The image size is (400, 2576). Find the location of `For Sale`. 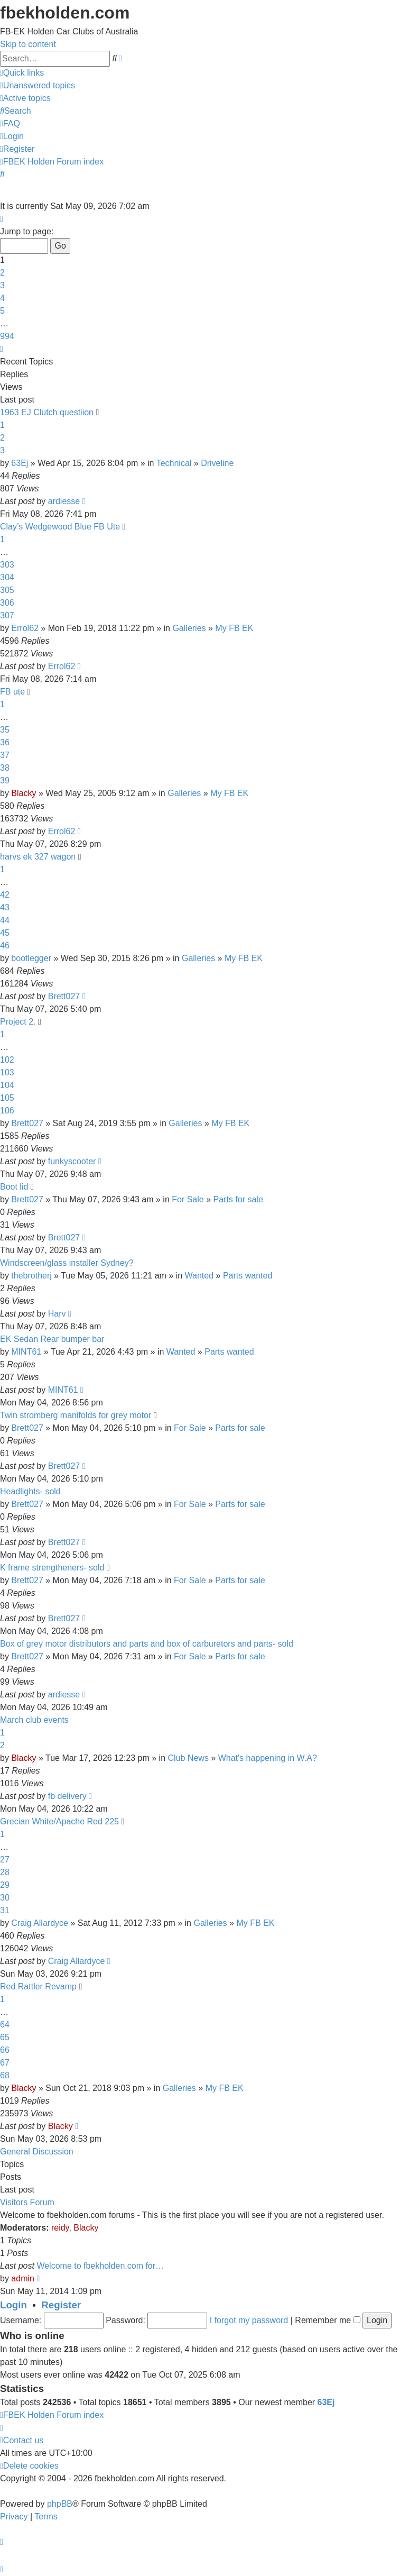

For Sale is located at coordinates (187, 1199).